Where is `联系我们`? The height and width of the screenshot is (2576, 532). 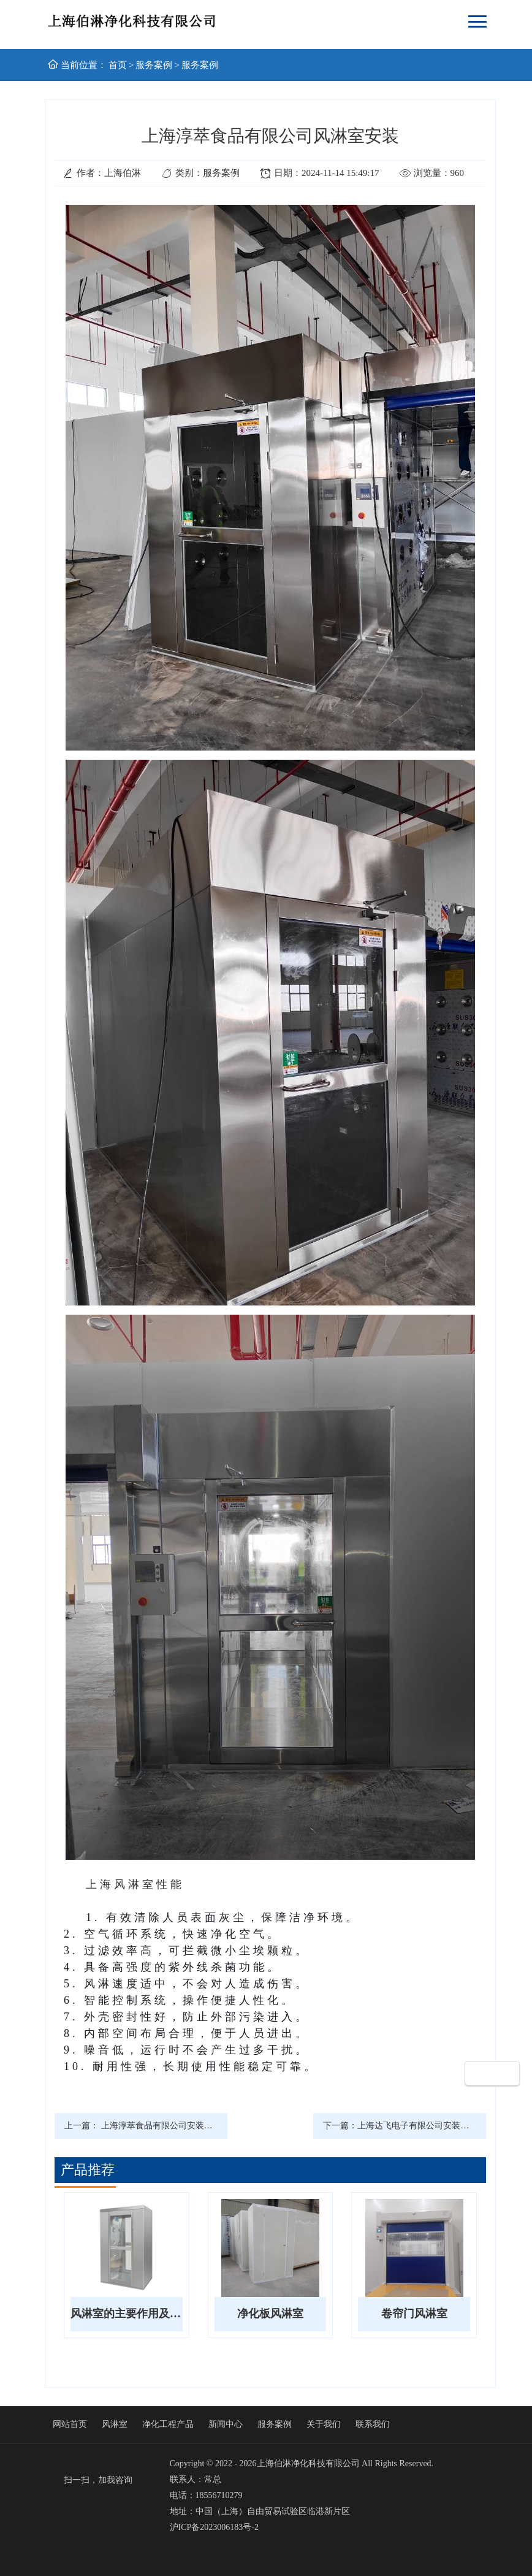
联系我们 is located at coordinates (372, 2424).